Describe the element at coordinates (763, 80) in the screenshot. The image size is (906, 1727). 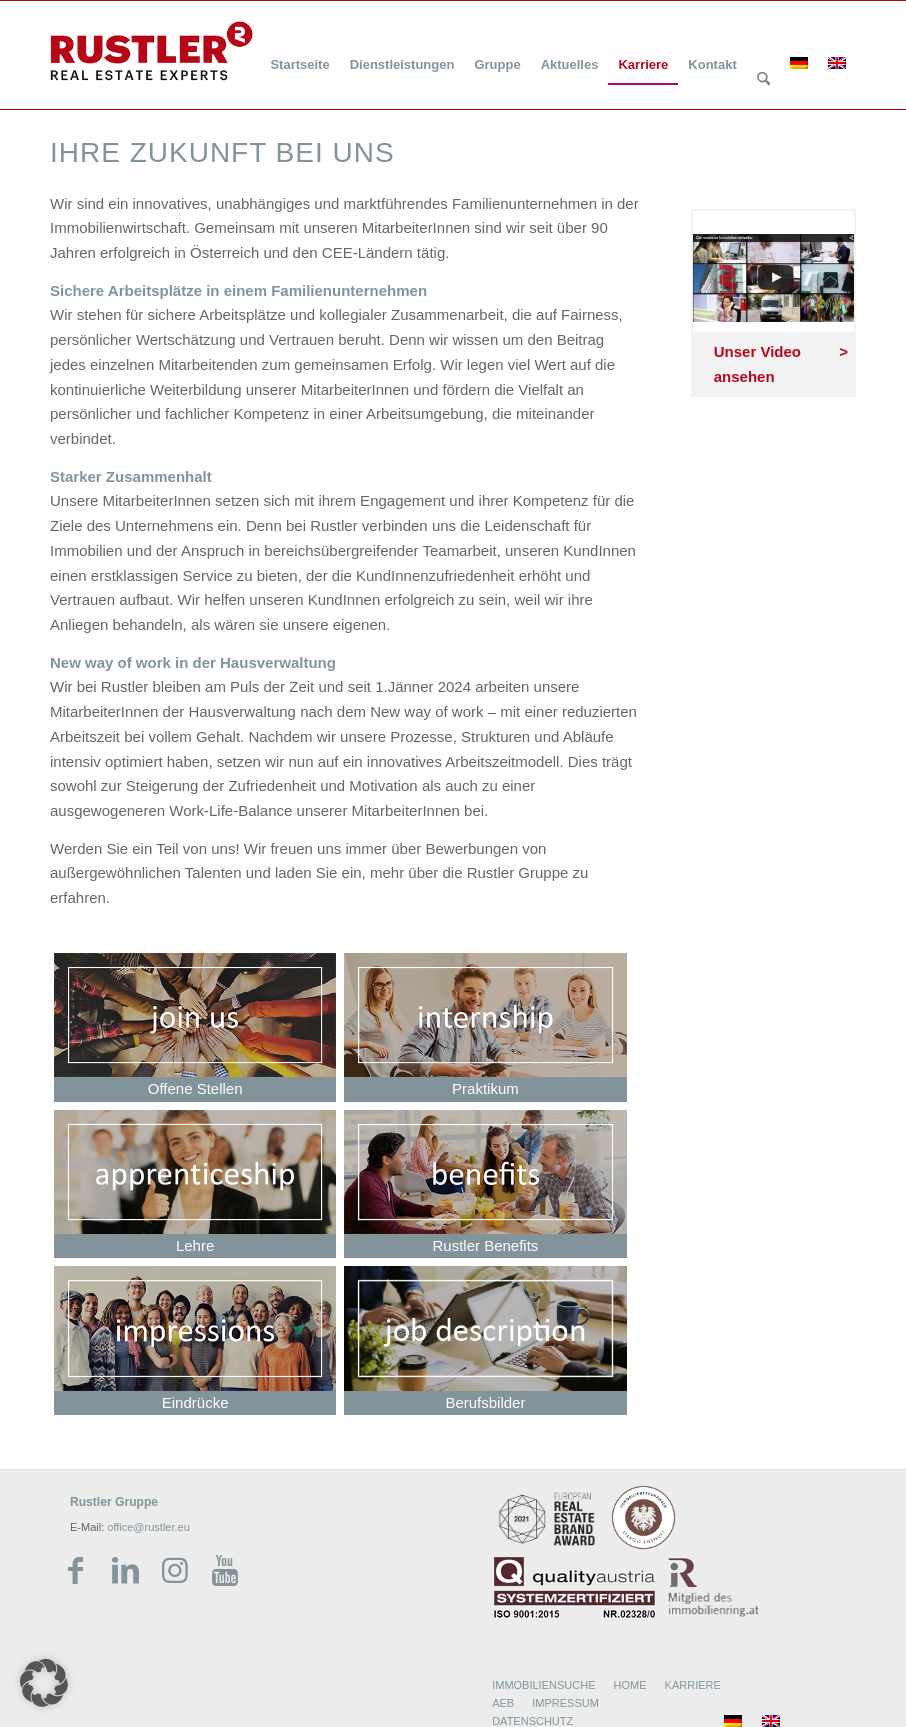
I see `[Suche]` at that location.